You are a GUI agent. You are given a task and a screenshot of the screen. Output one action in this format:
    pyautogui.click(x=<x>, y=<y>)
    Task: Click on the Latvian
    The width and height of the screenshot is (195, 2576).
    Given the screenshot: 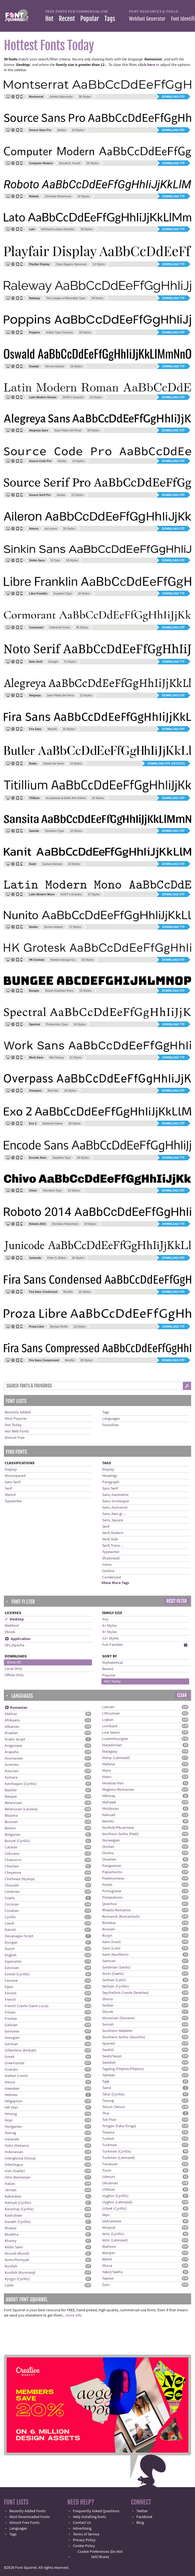 What is the action you would take?
    pyautogui.click(x=108, y=1707)
    